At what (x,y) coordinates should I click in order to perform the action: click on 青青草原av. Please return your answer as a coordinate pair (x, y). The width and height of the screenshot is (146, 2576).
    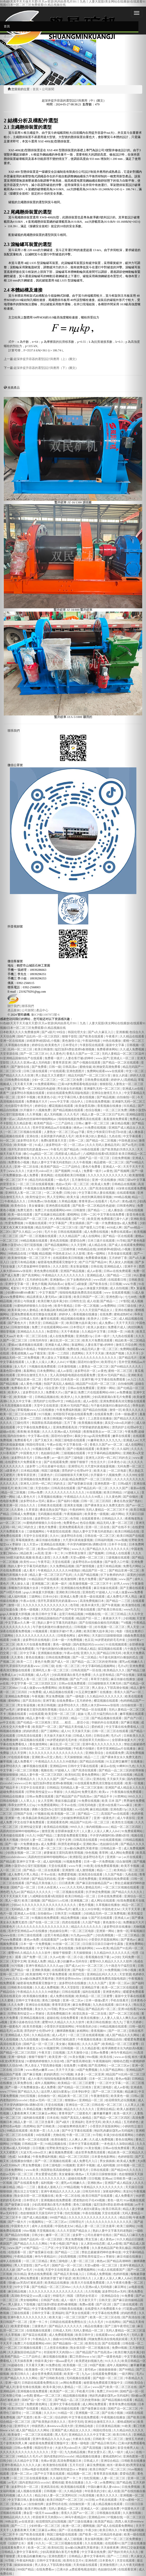
    Looking at the image, I should click on (86, 1201).